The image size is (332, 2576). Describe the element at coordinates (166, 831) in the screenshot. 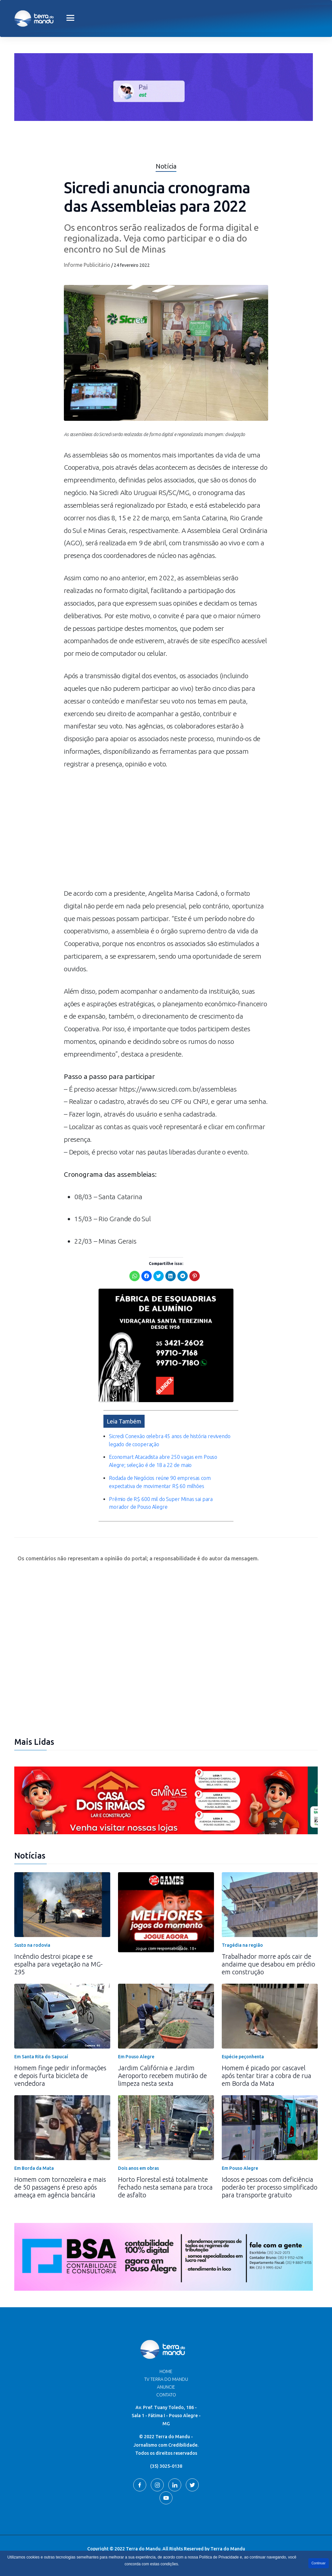

I see `[Advertisement]` at that location.